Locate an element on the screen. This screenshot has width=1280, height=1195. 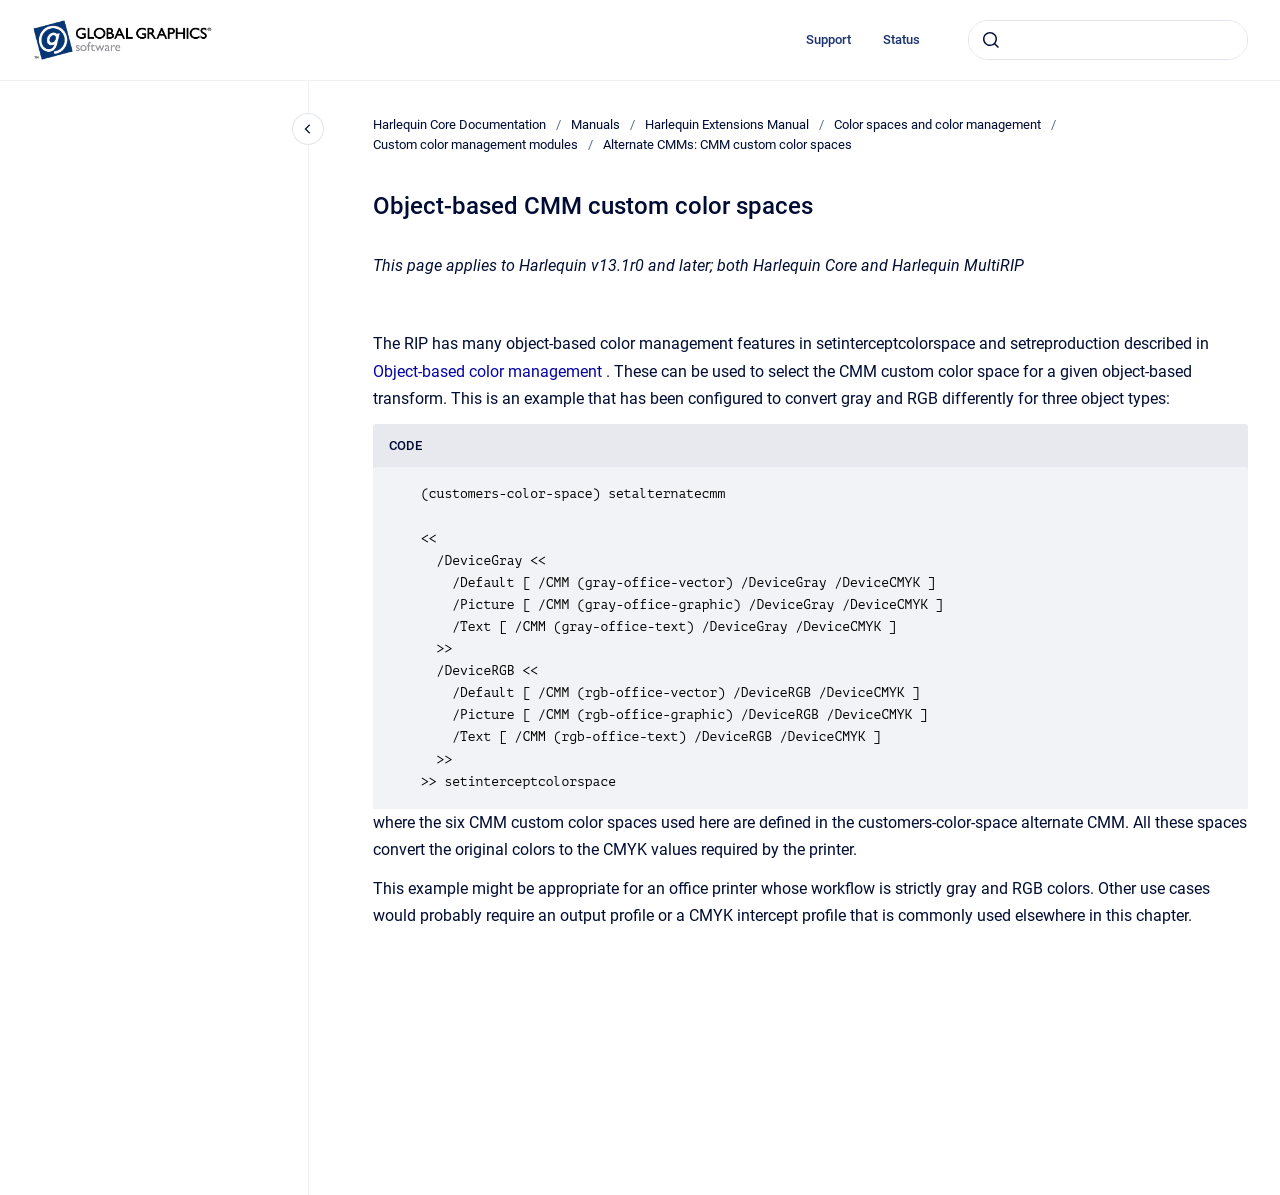
Status is located at coordinates (901, 39).